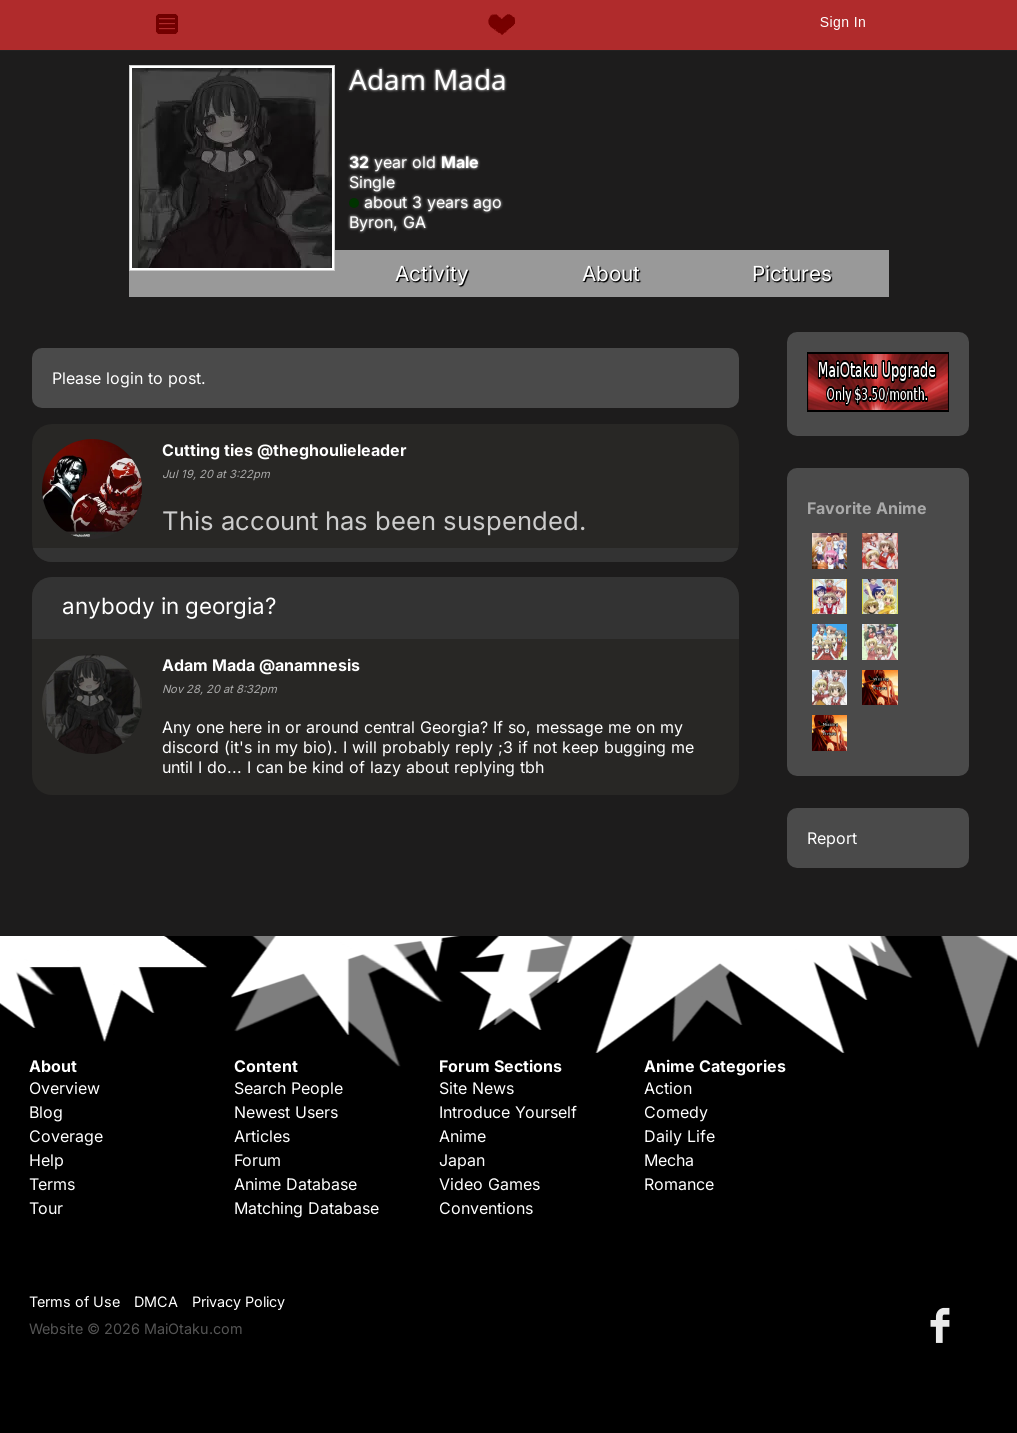  Describe the element at coordinates (676, 1112) in the screenshot. I see `Comedy` at that location.